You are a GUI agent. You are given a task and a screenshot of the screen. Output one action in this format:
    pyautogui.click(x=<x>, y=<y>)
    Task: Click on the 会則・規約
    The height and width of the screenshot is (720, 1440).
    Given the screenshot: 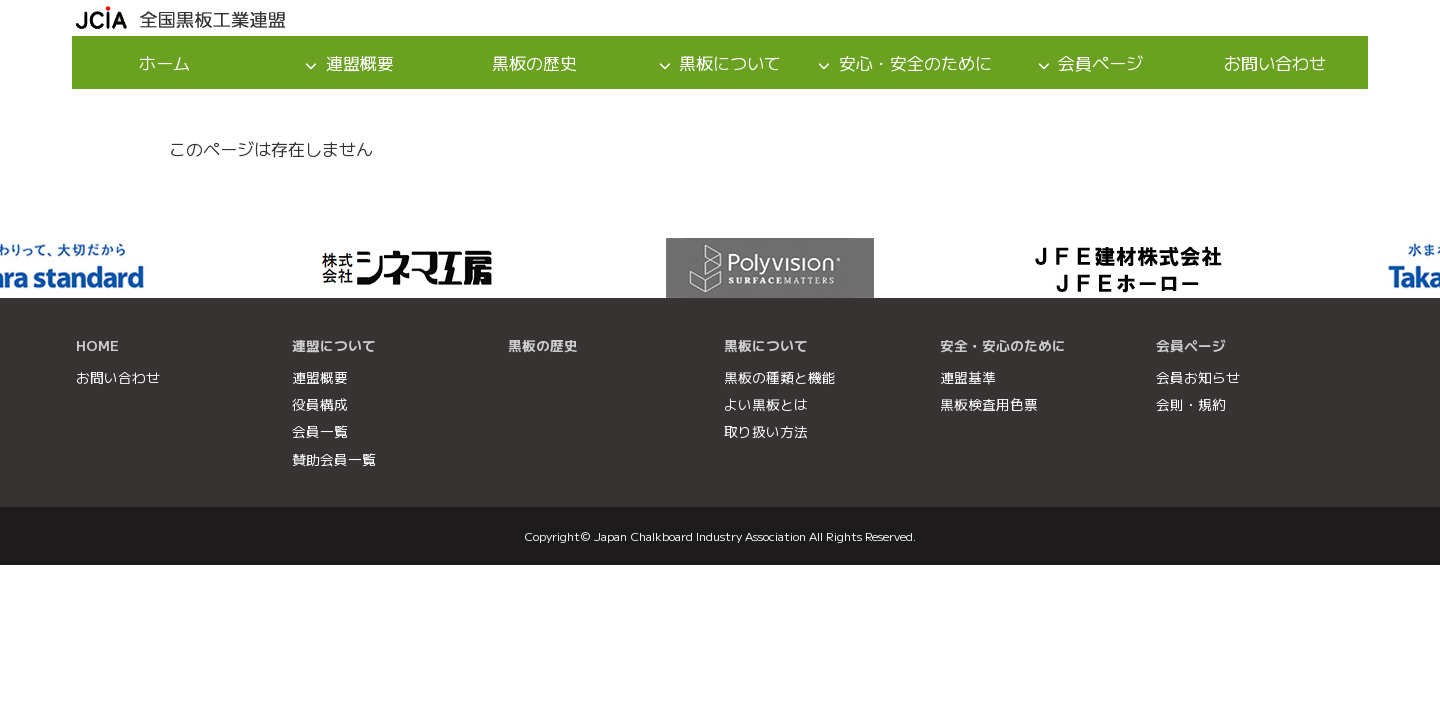 What is the action you would take?
    pyautogui.click(x=1191, y=404)
    